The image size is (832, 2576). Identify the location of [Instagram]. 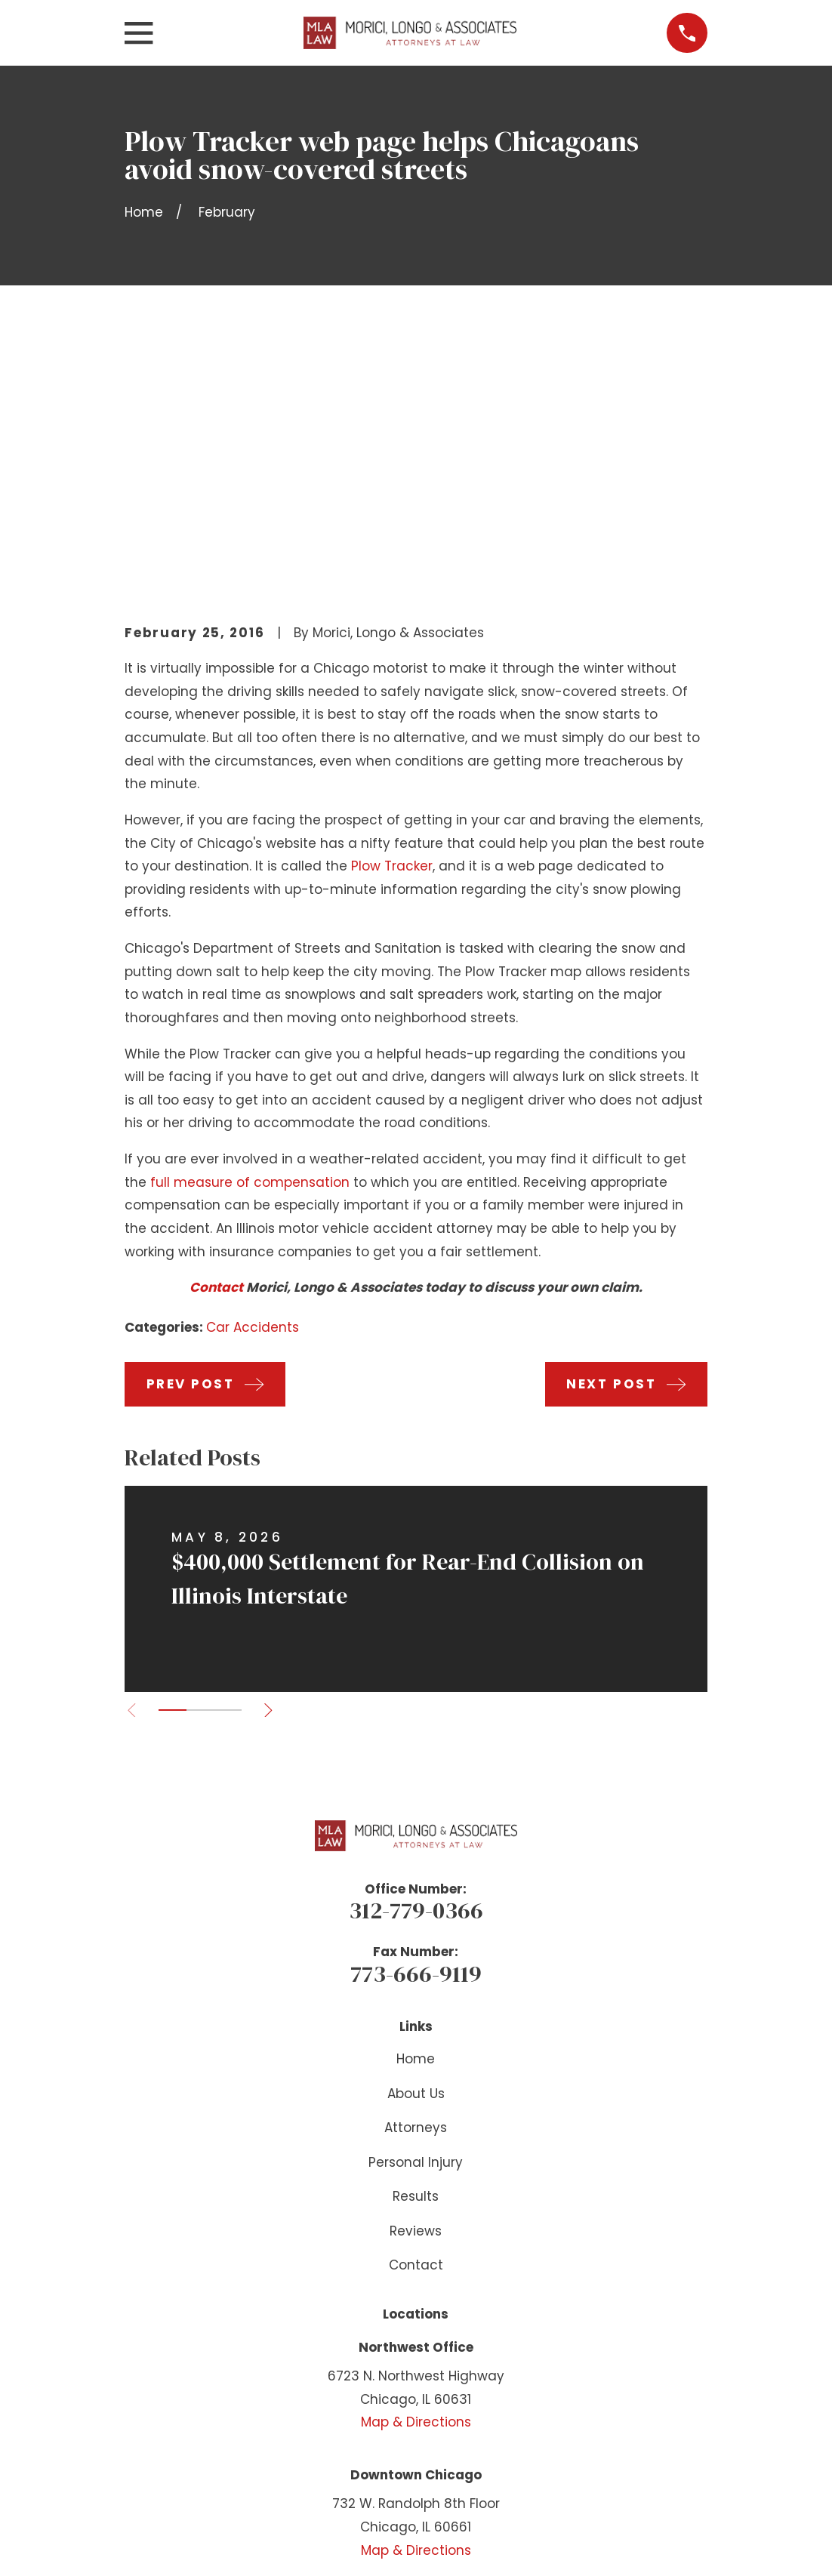
(454, 2396).